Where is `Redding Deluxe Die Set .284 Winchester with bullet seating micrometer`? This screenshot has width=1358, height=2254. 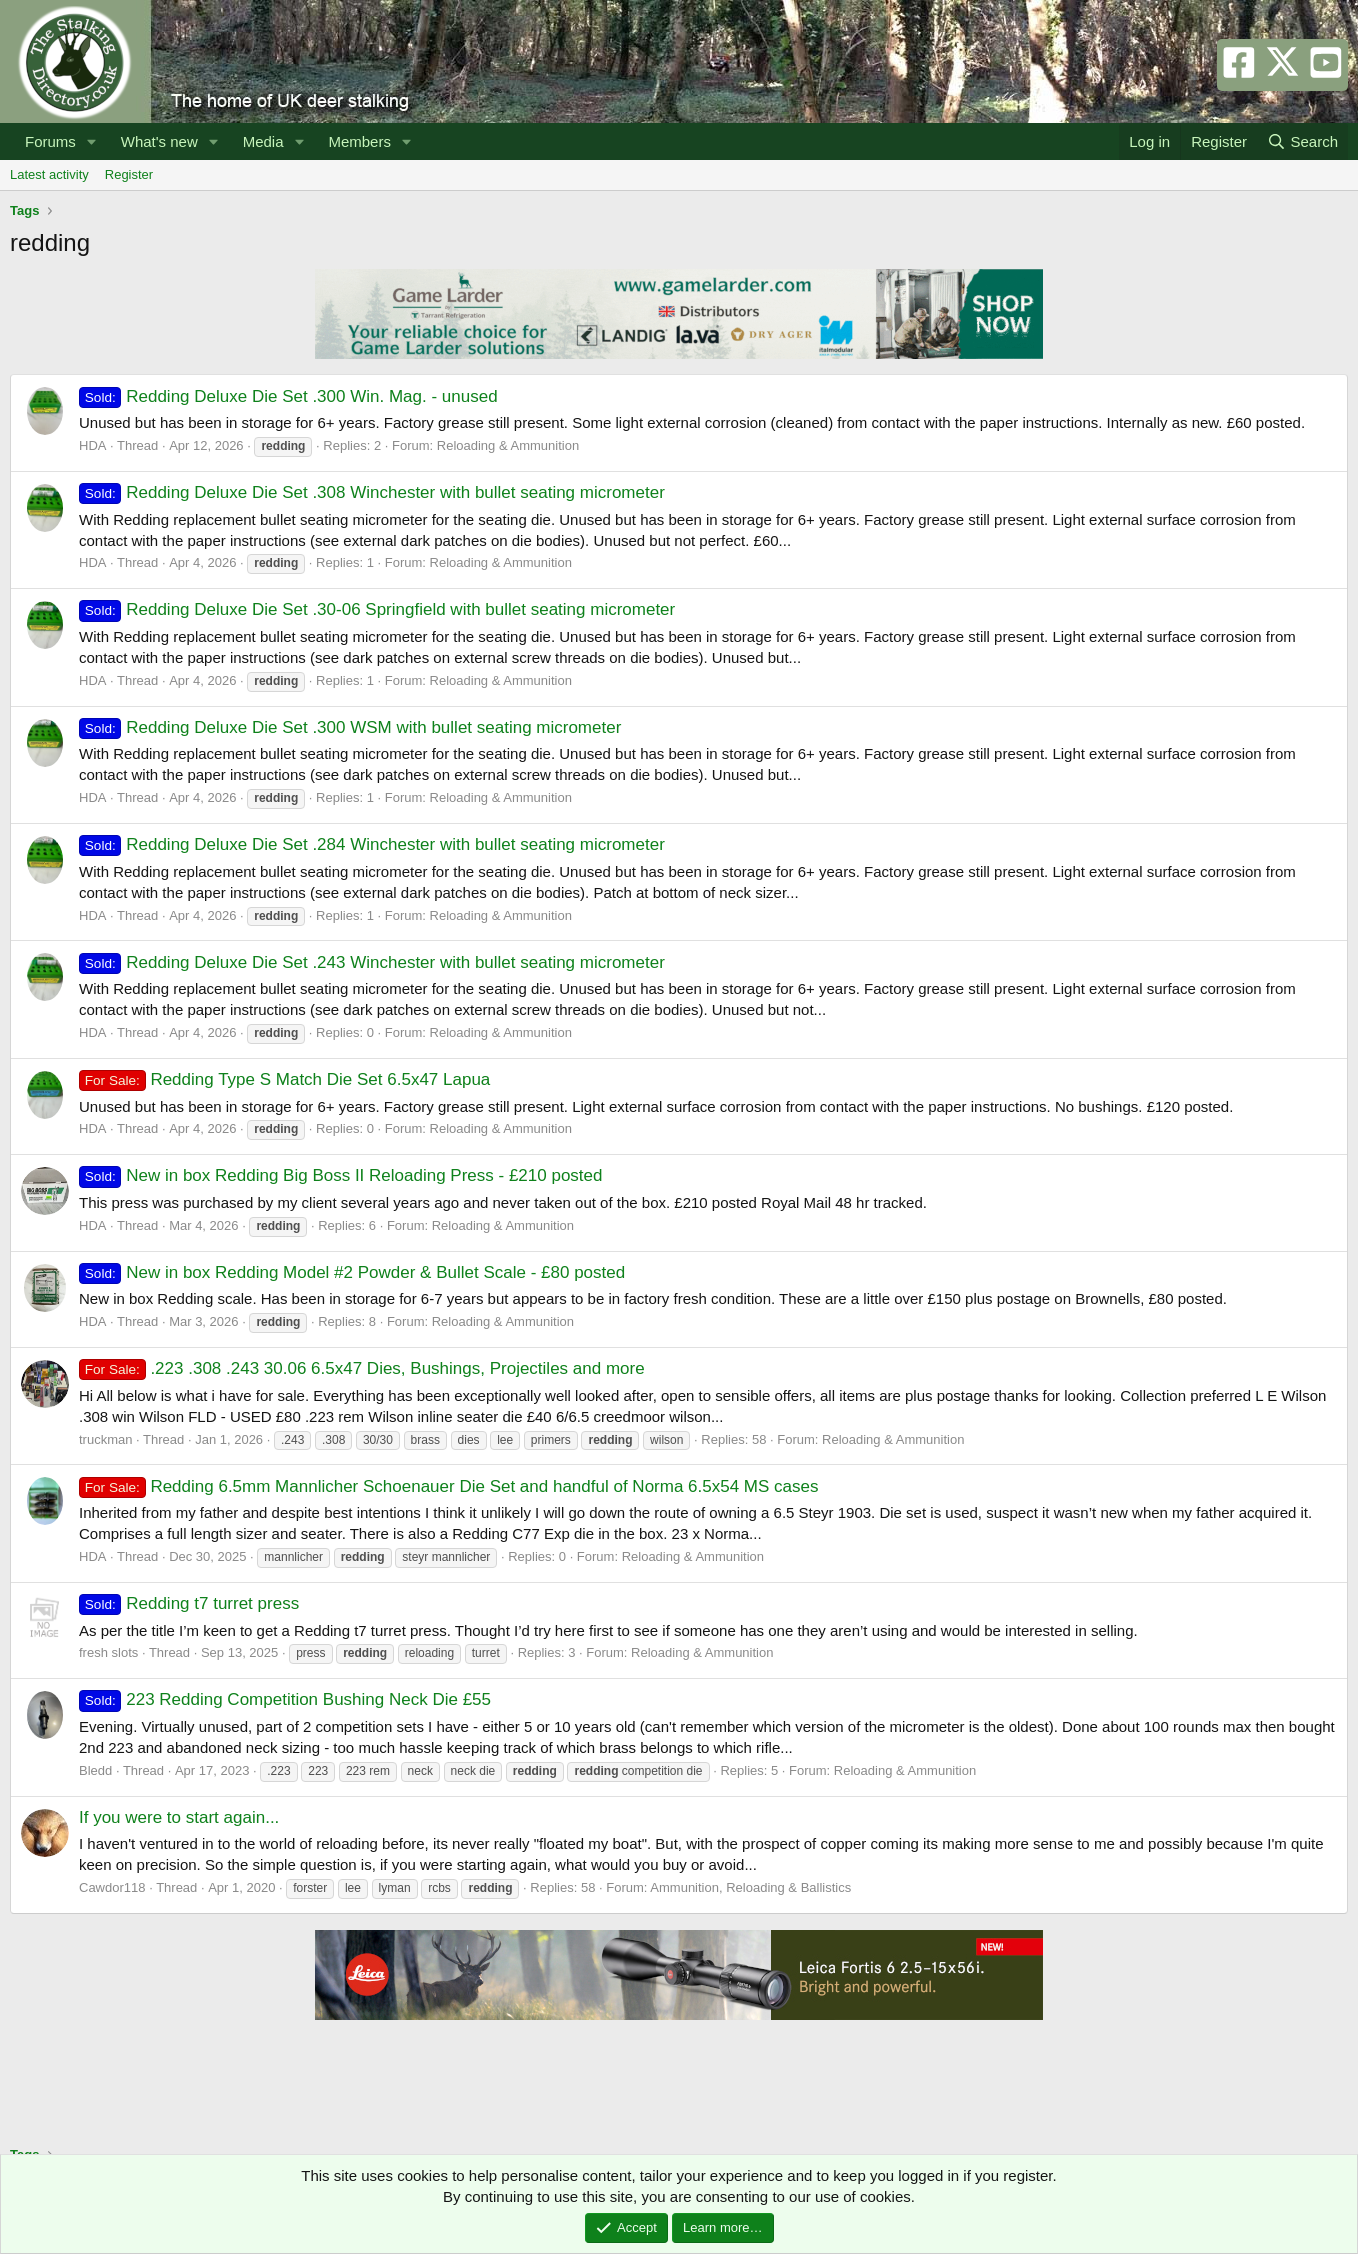 Redding Deluxe Die Set .284 Winchester with bullet seating micrometer is located at coordinates (372, 844).